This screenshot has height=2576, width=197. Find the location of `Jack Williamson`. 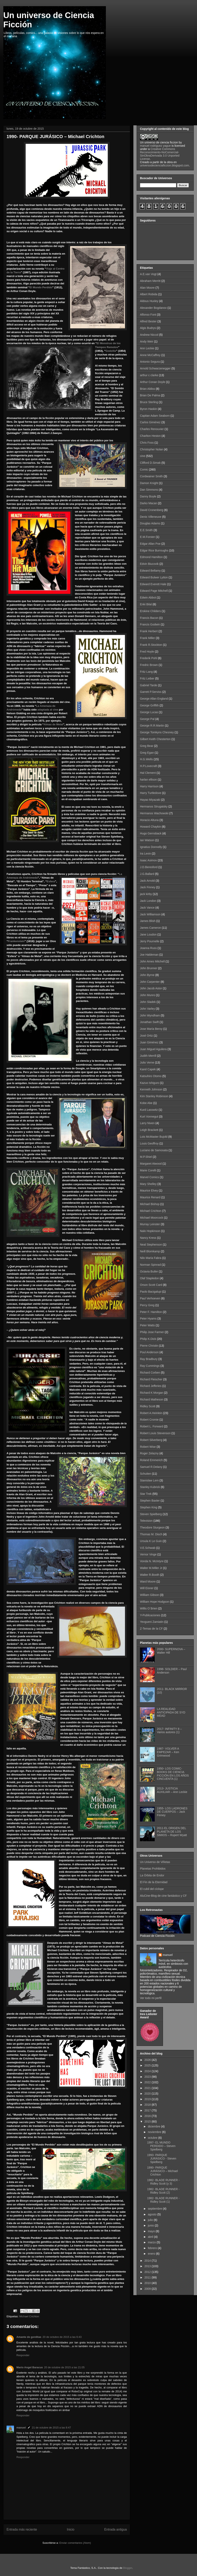

Jack Williamson is located at coordinates (150, 914).